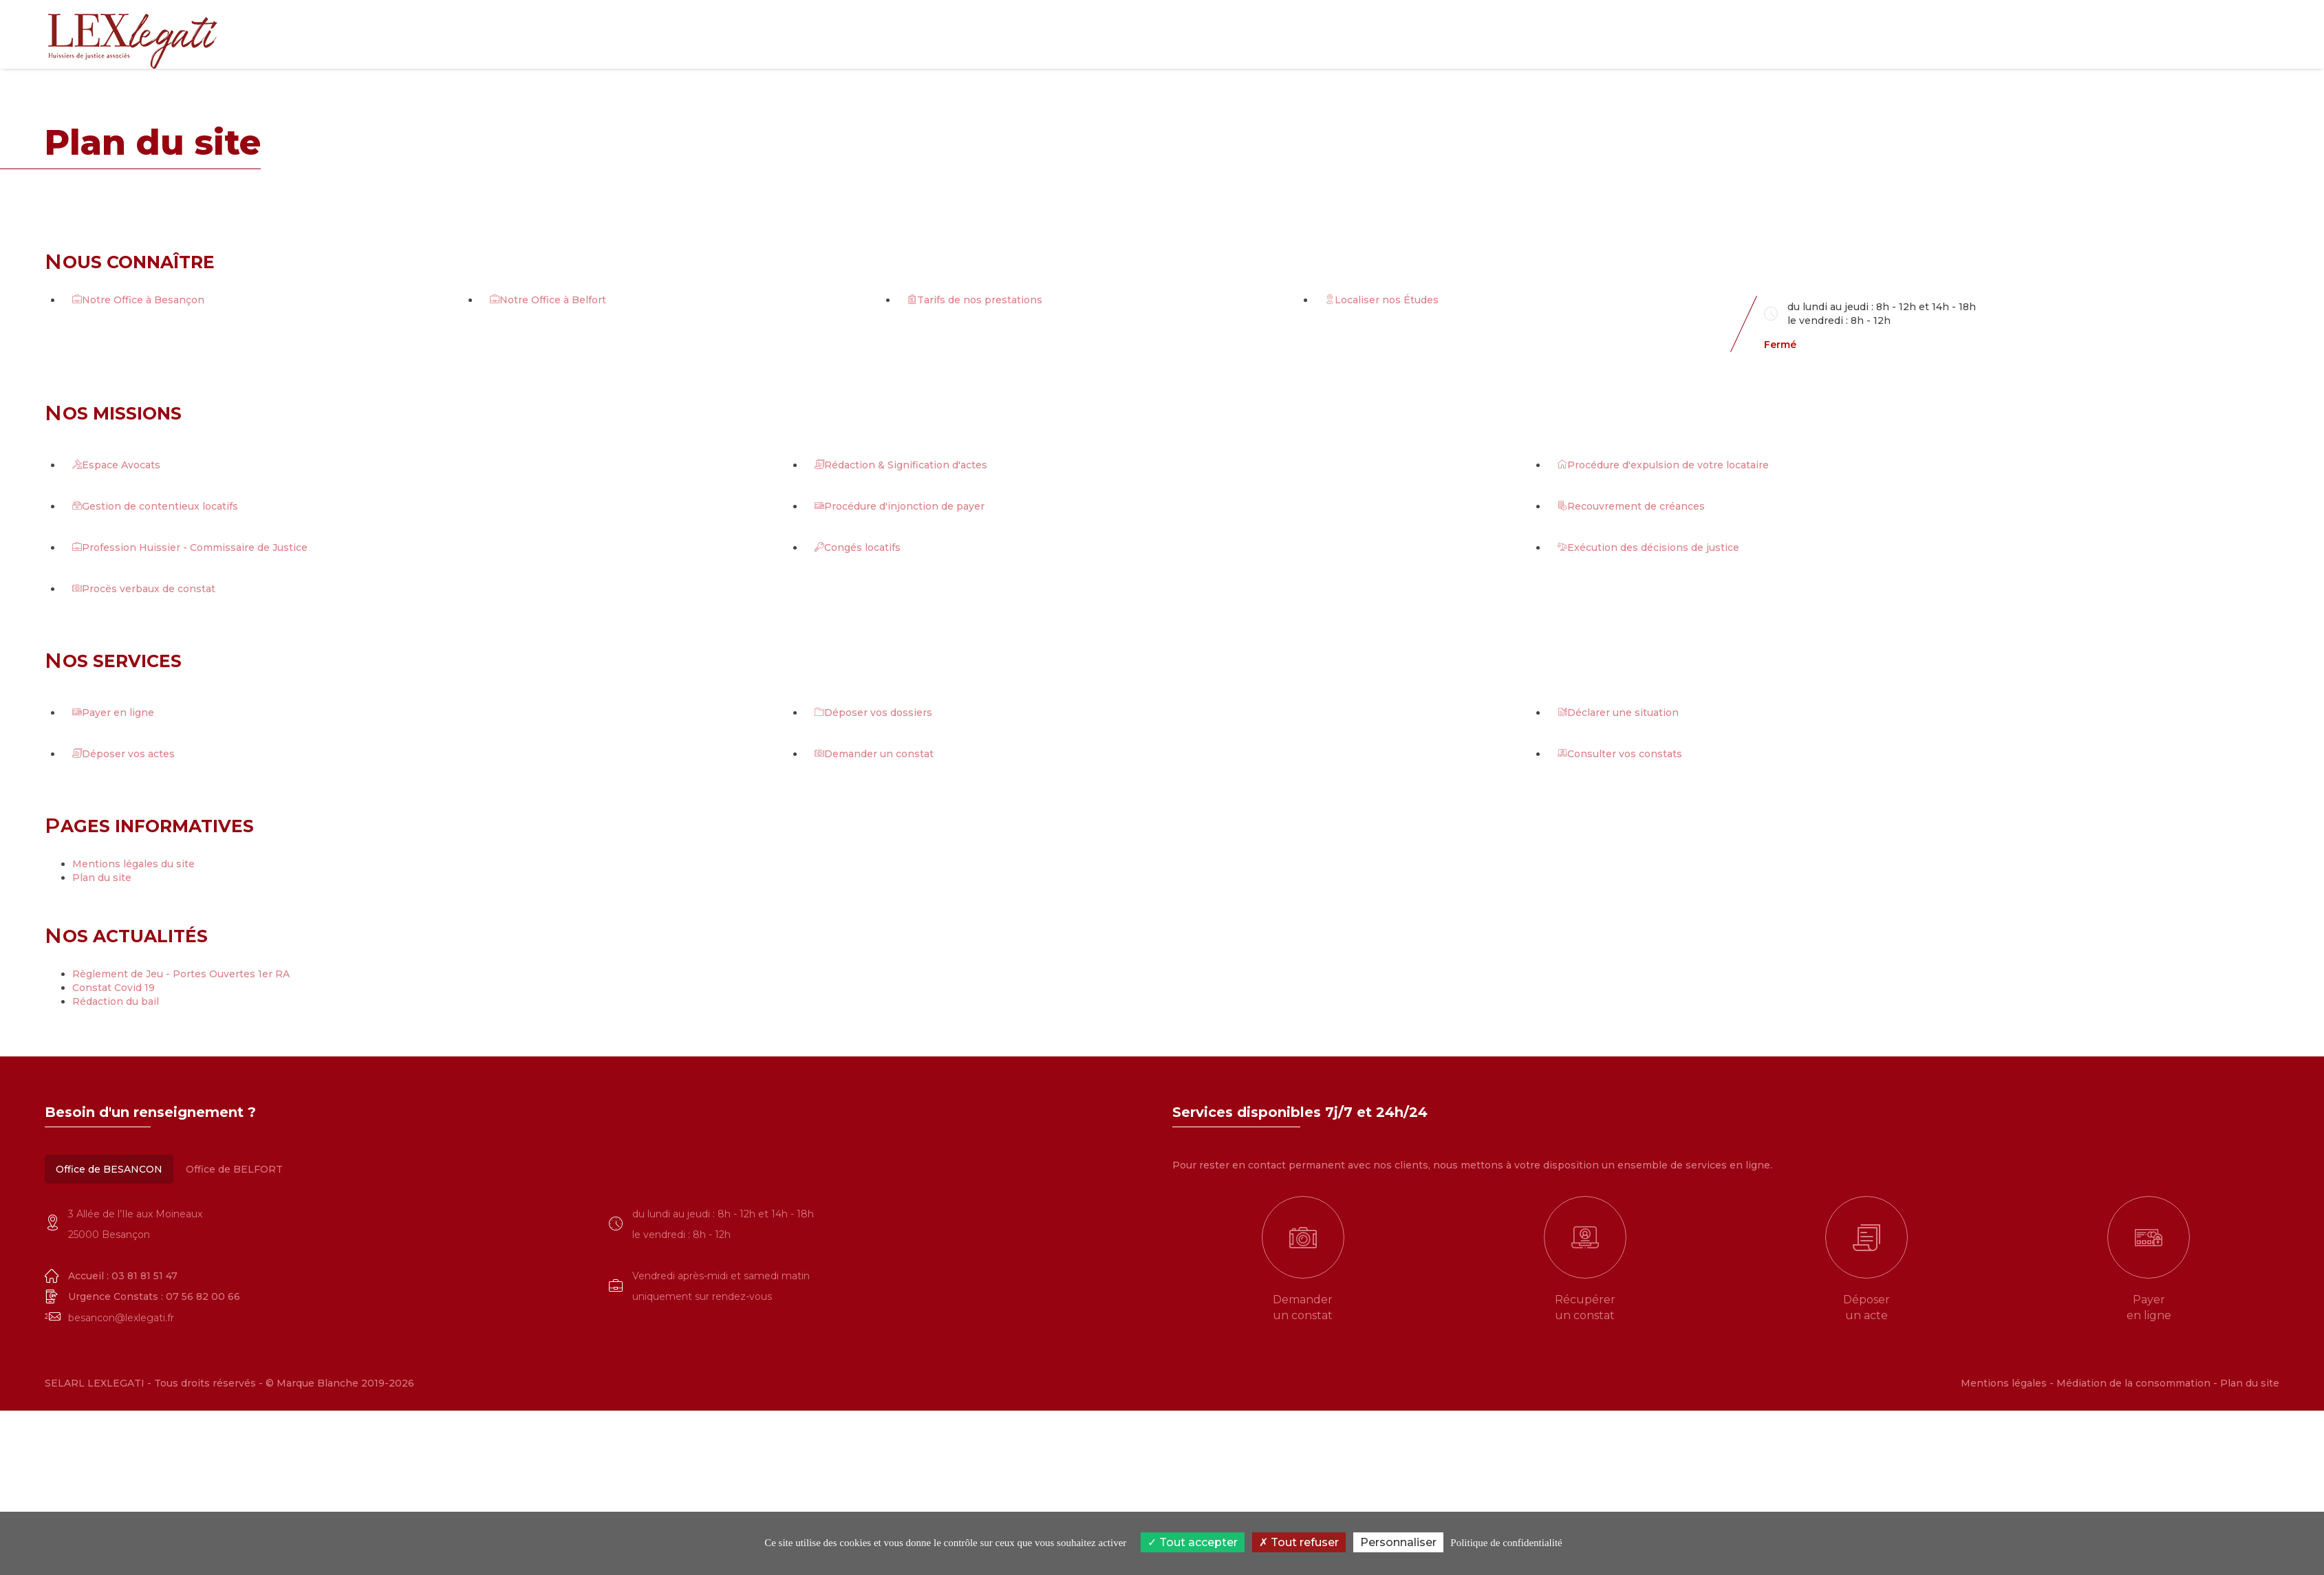 This screenshot has height=1575, width=2324. I want to click on Procédure d'injonction de payer, so click(900, 506).